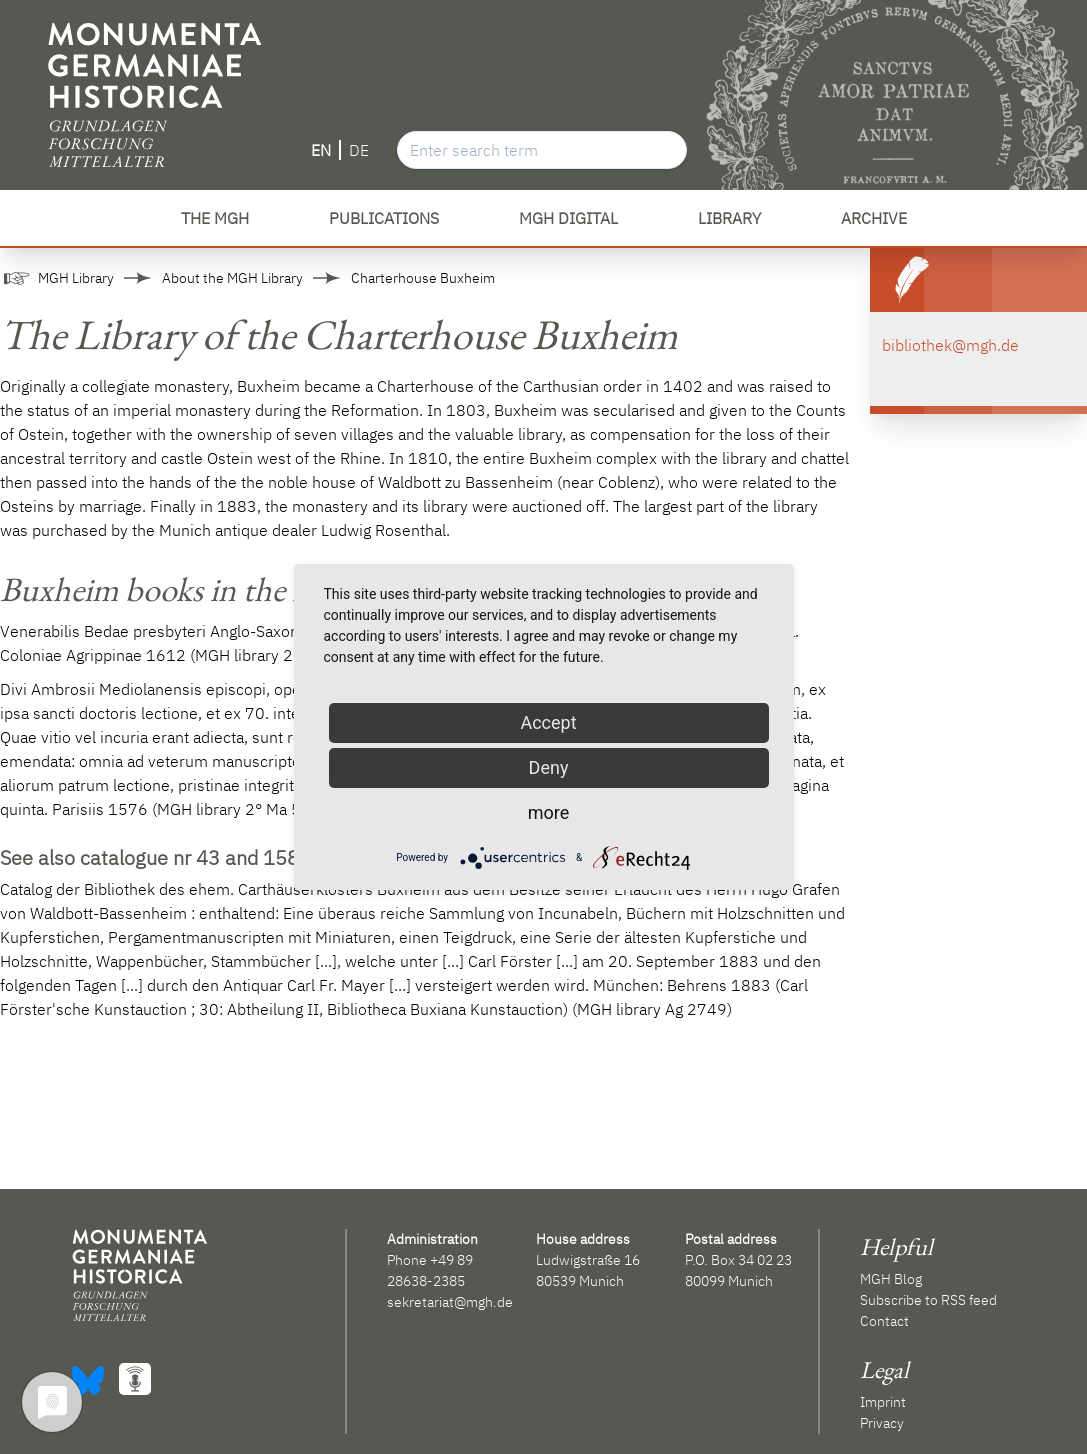 This screenshot has height=1454, width=1087. Describe the element at coordinates (891, 1279) in the screenshot. I see `MGH Blog` at that location.